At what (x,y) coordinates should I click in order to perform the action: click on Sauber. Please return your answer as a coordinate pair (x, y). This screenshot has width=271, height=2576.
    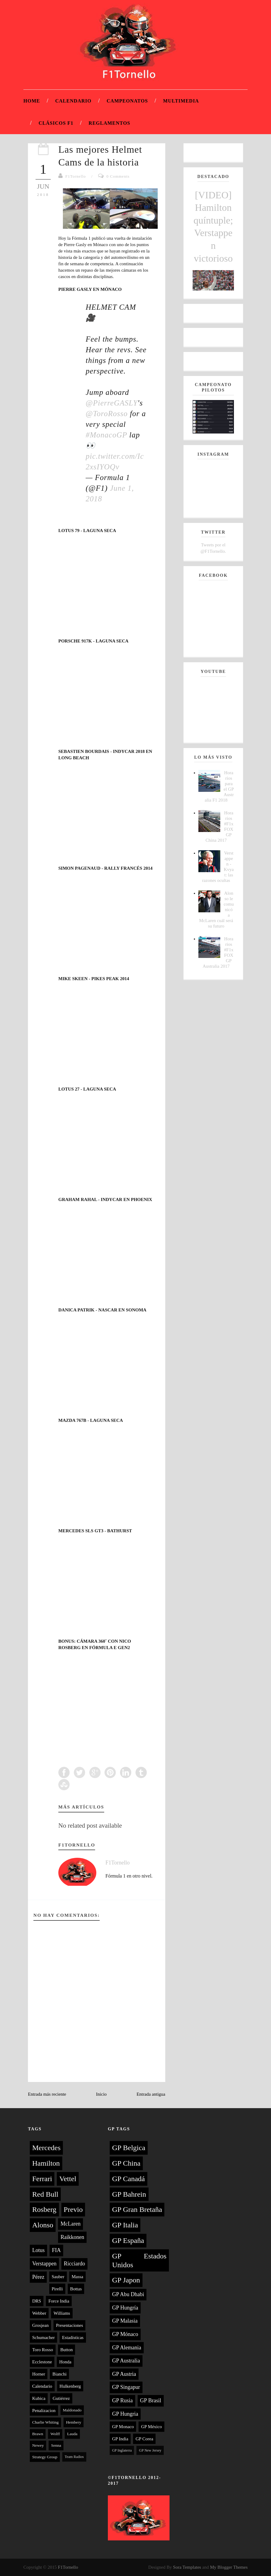
    Looking at the image, I should click on (58, 2276).